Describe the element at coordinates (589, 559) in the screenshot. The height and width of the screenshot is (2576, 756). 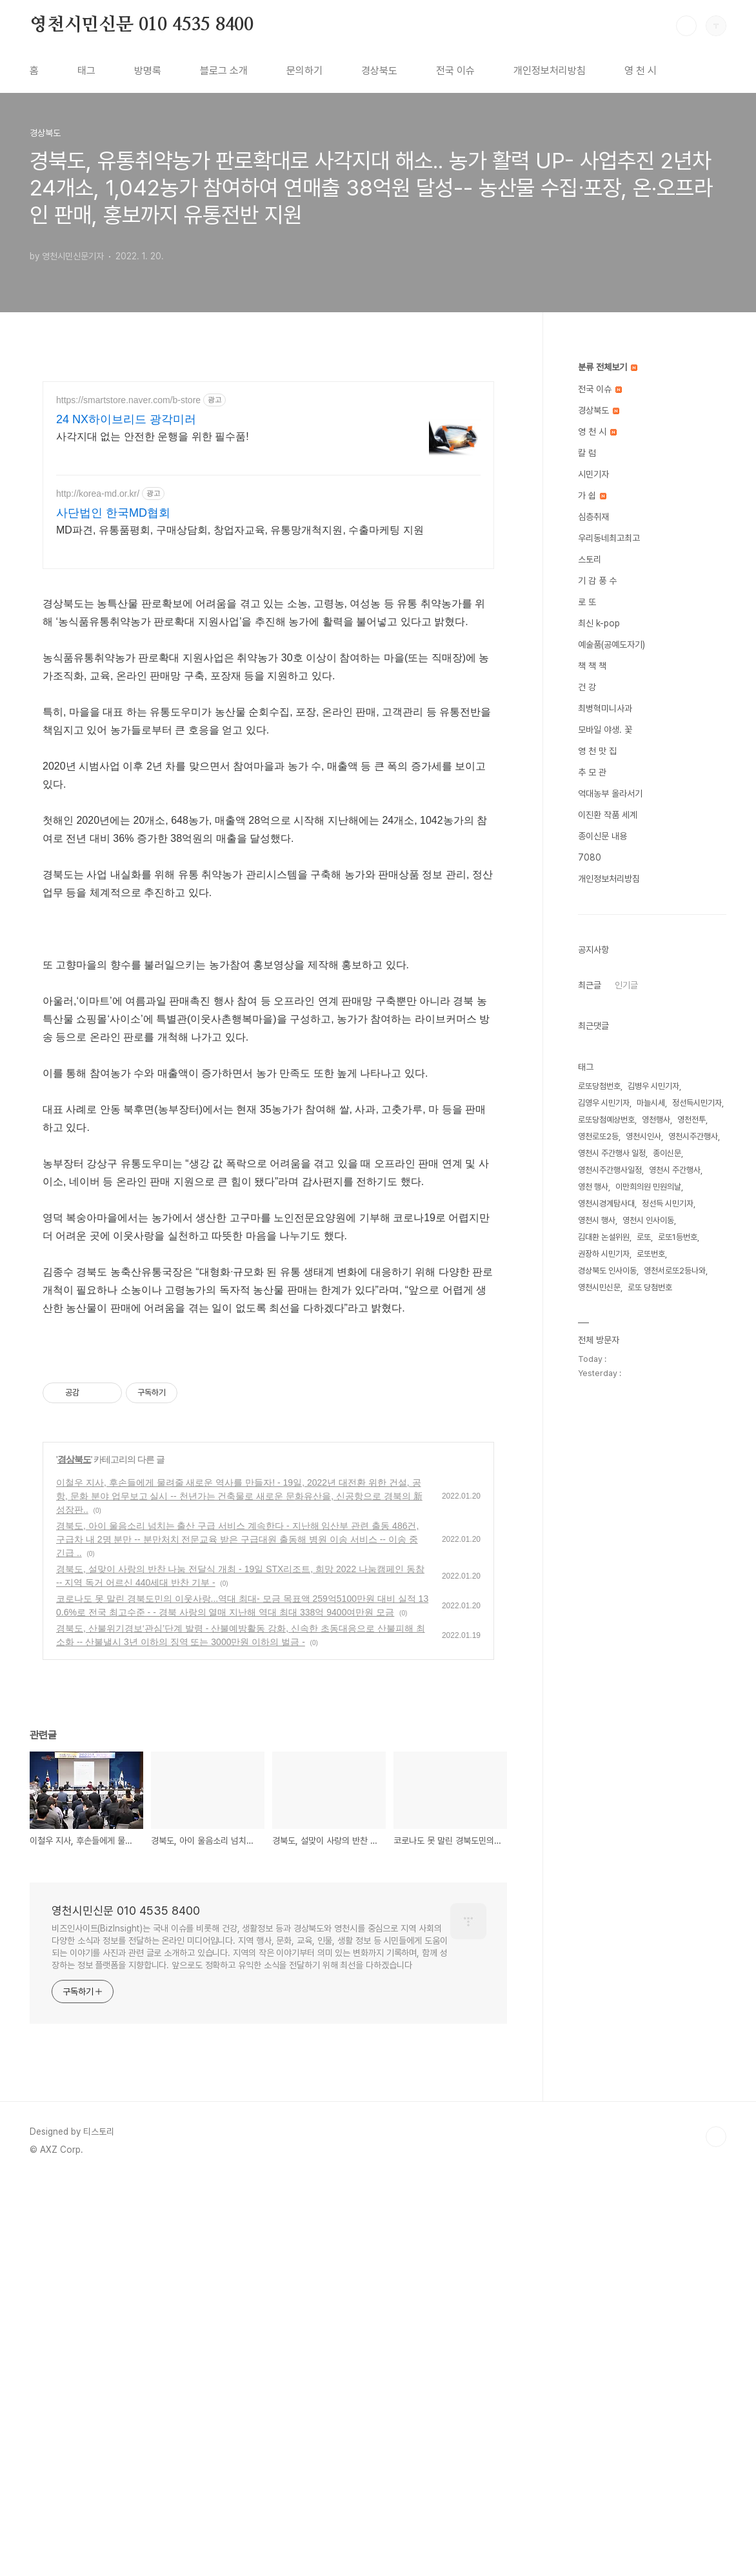
I see `스토리` at that location.